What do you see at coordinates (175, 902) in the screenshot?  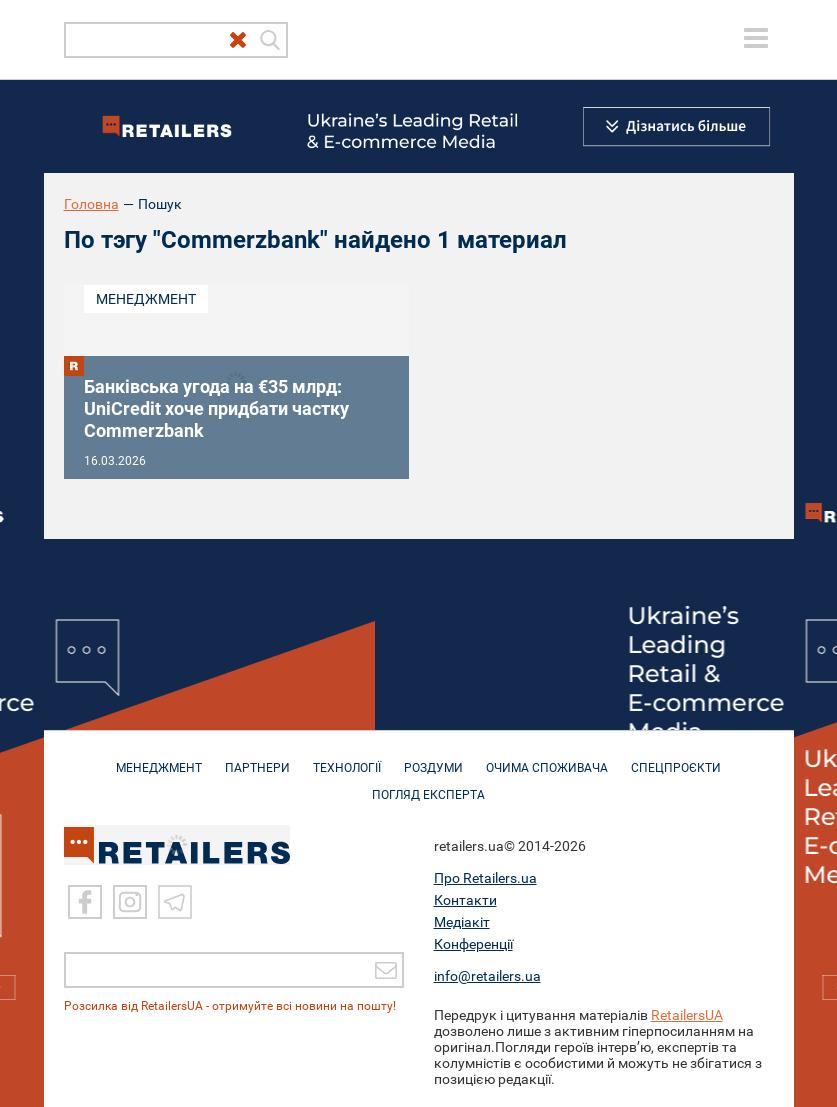 I see `[Telegram]` at bounding box center [175, 902].